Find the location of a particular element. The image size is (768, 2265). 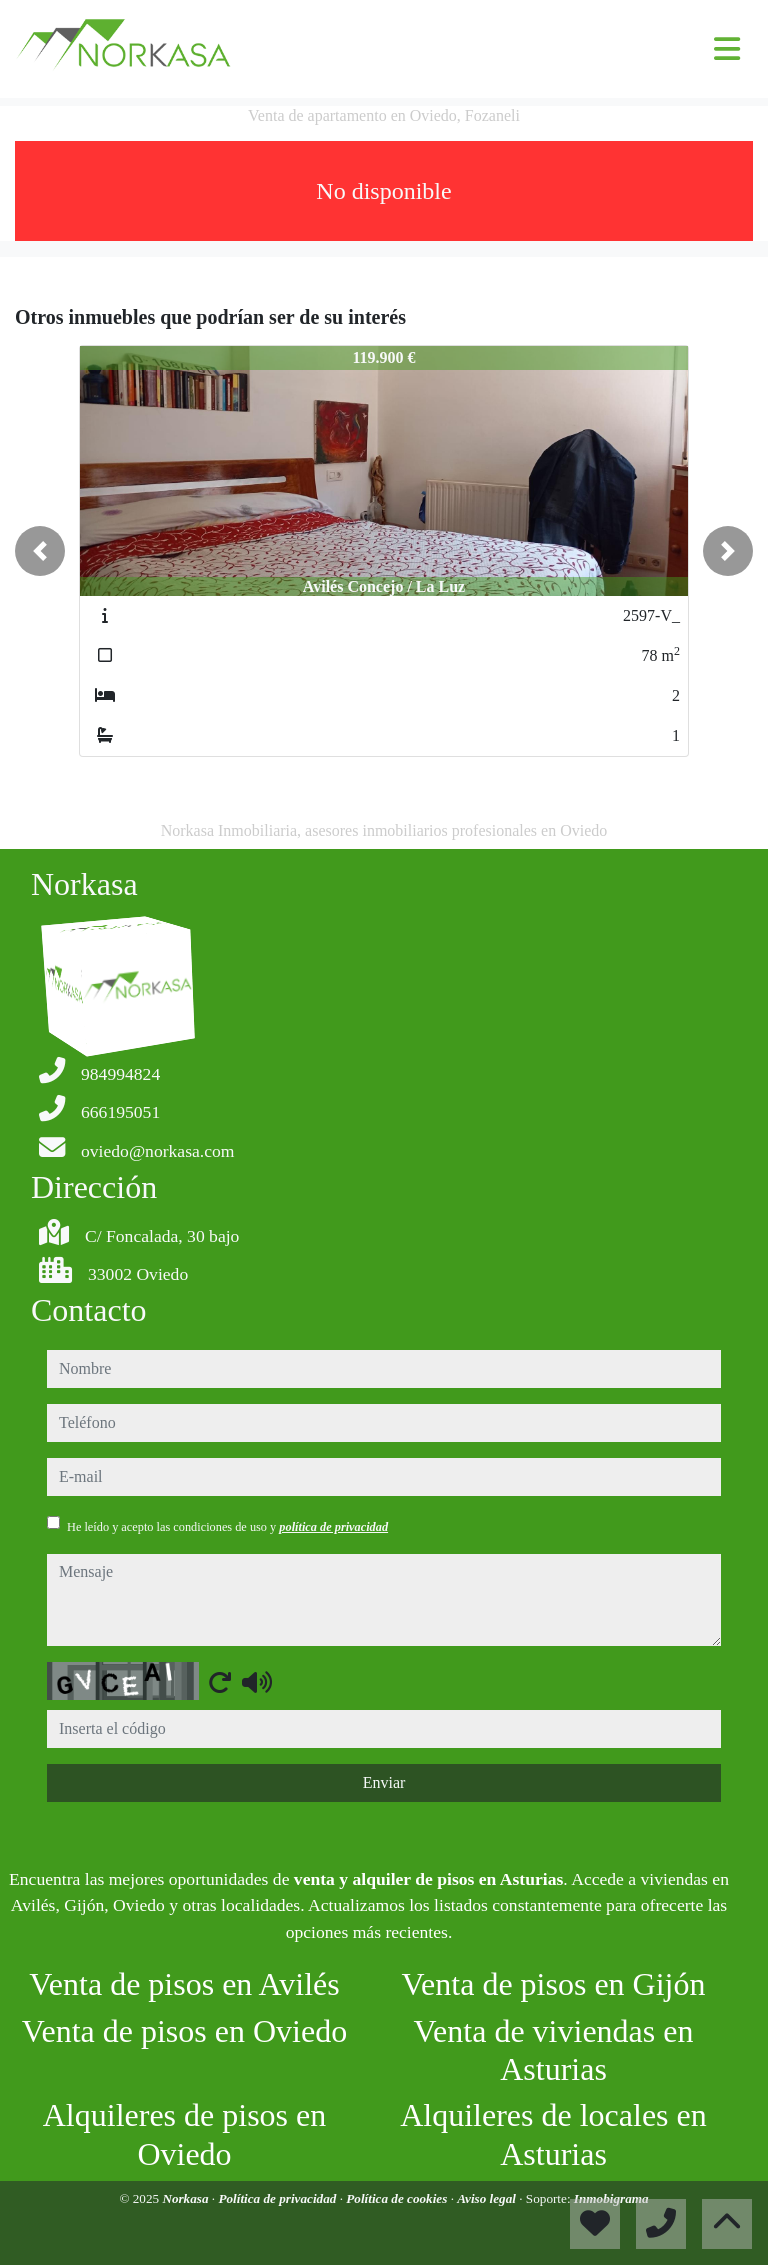

[Toggle navigation] is located at coordinates (727, 49).